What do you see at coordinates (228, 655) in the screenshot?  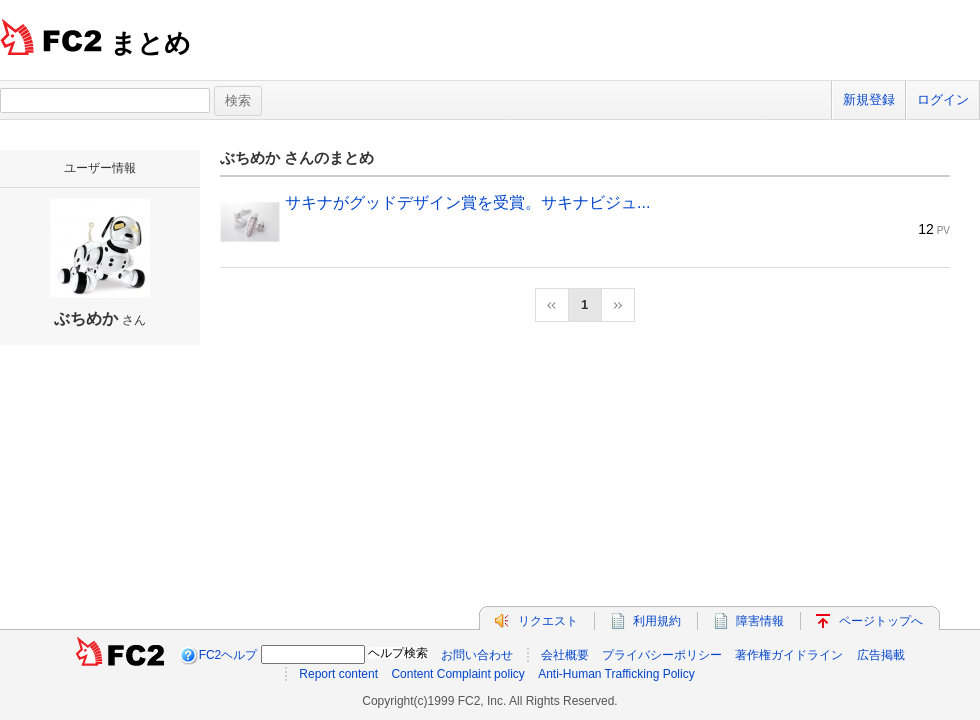 I see `FC2ヘルプ` at bounding box center [228, 655].